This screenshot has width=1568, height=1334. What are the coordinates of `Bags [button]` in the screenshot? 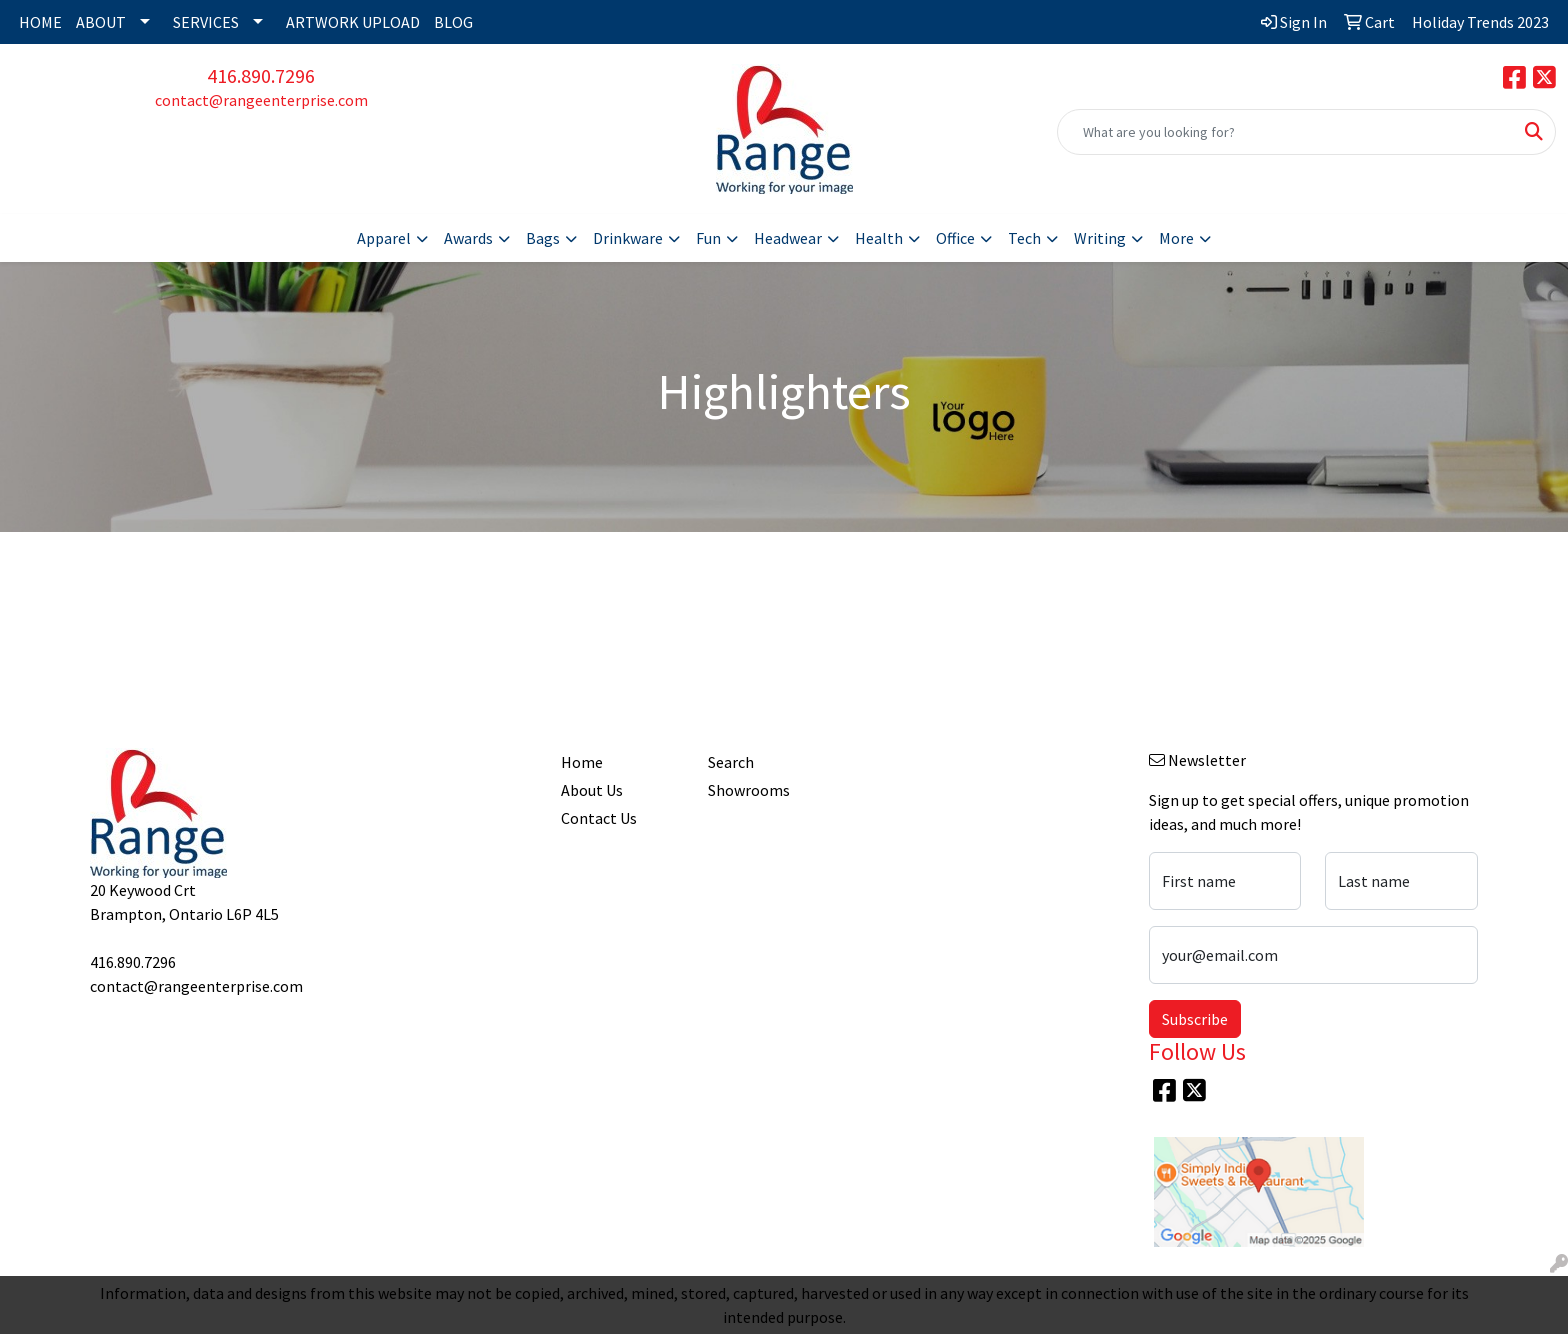 It's located at (543, 238).